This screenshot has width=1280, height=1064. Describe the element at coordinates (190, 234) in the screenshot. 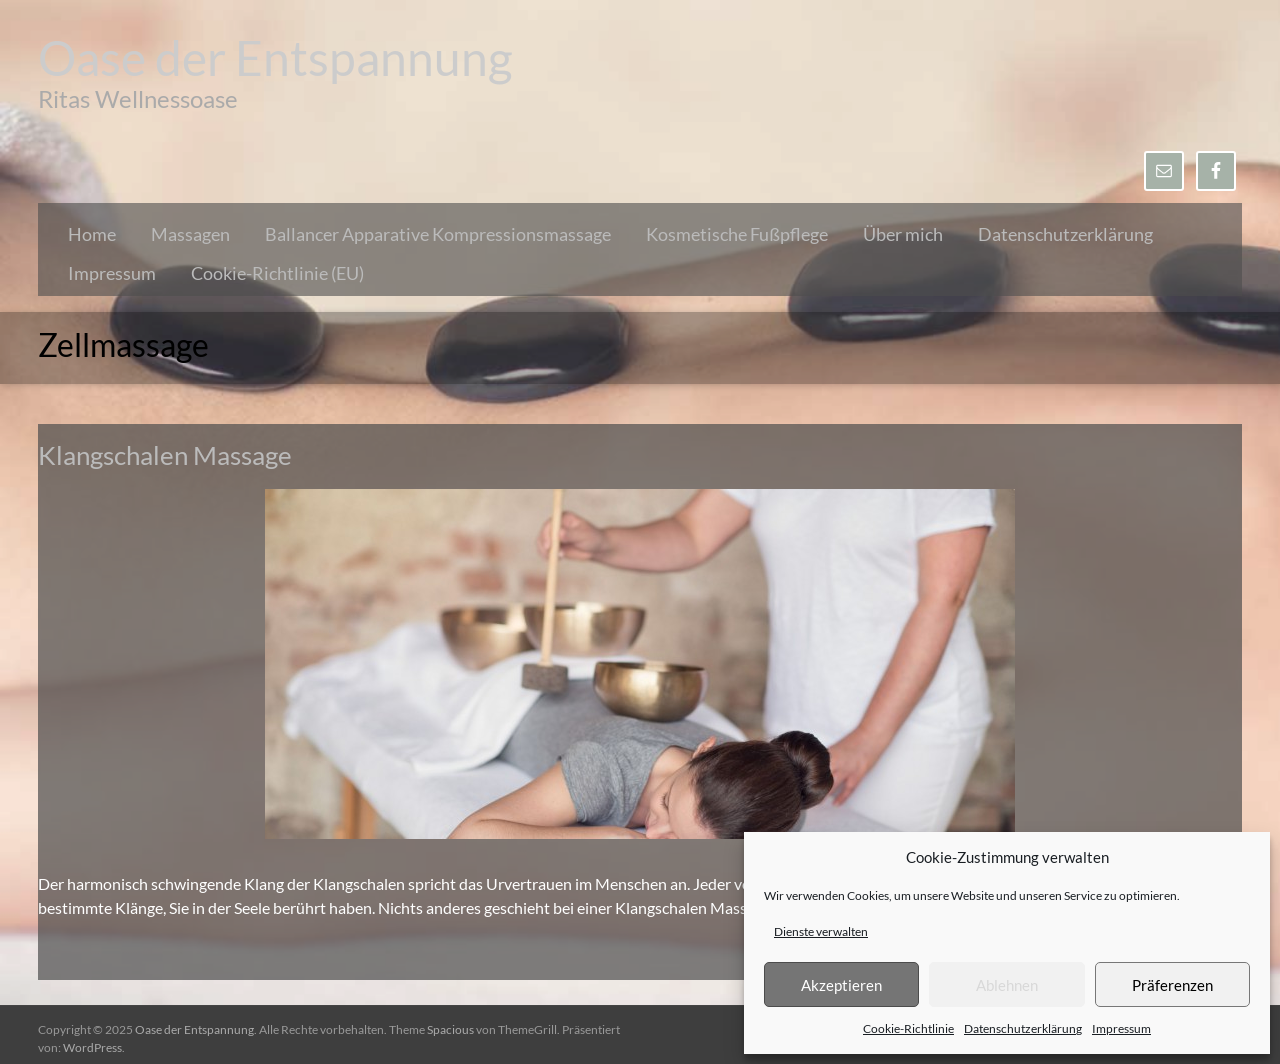

I see `Massagen` at that location.